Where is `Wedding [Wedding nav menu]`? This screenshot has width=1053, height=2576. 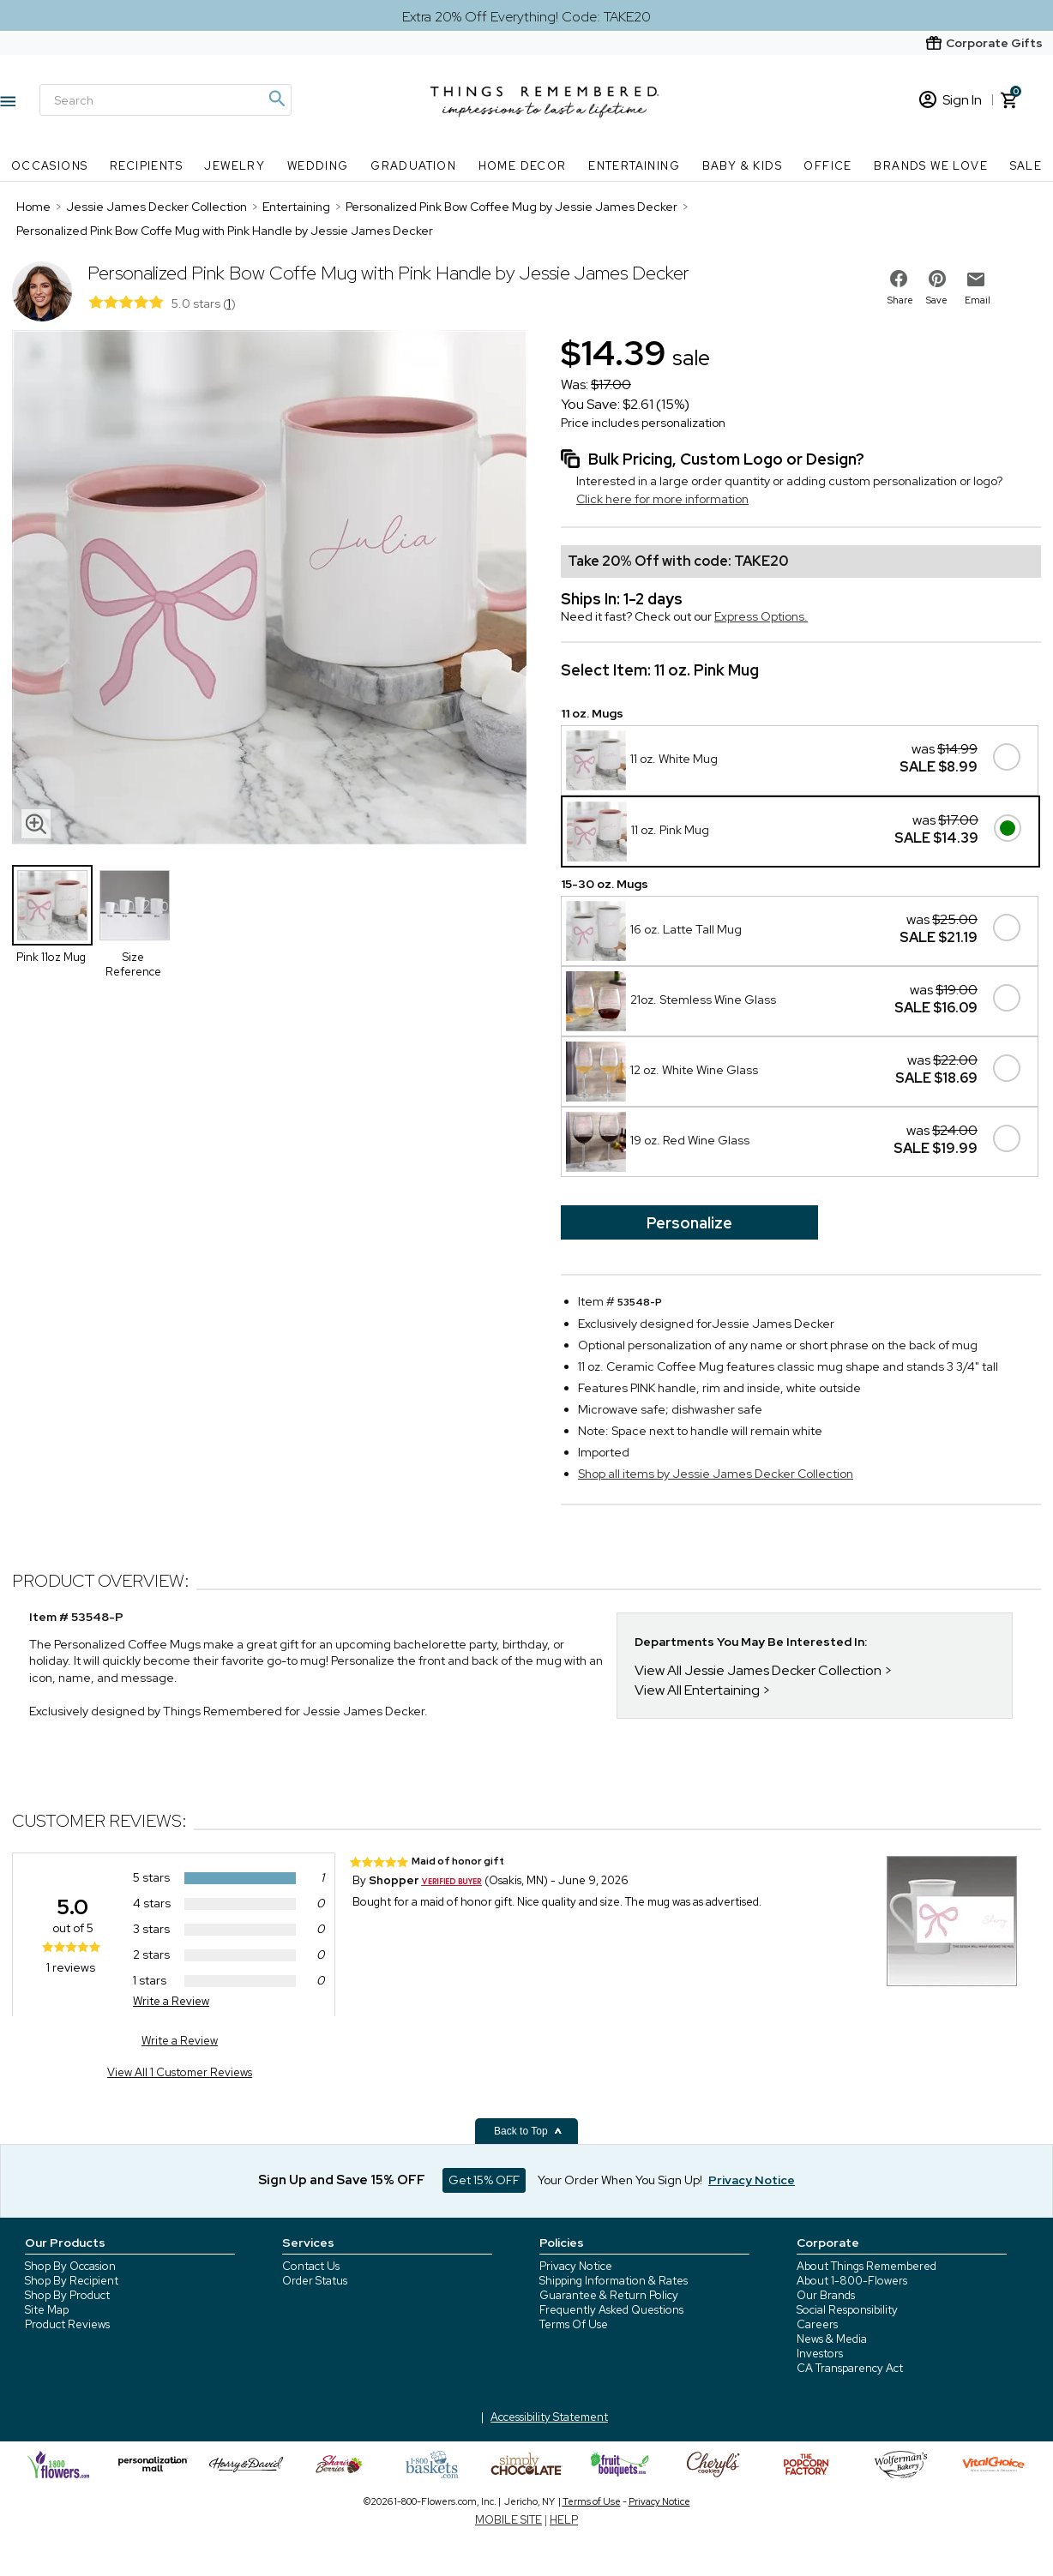
Wedding [Wedding nav menu] is located at coordinates (318, 166).